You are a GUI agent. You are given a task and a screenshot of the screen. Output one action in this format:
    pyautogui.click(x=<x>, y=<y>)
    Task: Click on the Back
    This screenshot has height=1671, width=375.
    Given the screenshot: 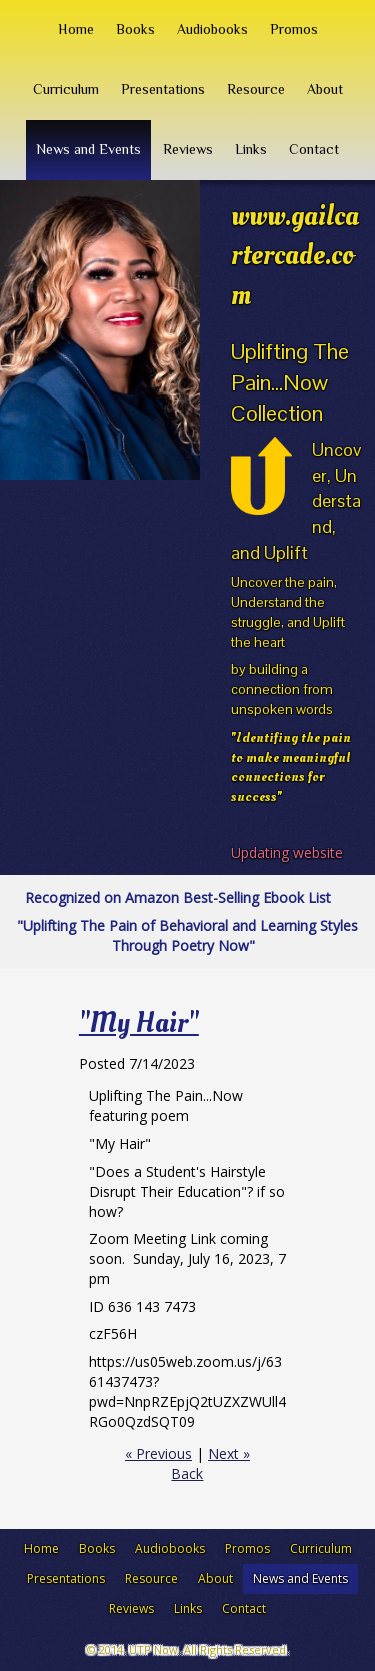 What is the action you would take?
    pyautogui.click(x=187, y=1473)
    